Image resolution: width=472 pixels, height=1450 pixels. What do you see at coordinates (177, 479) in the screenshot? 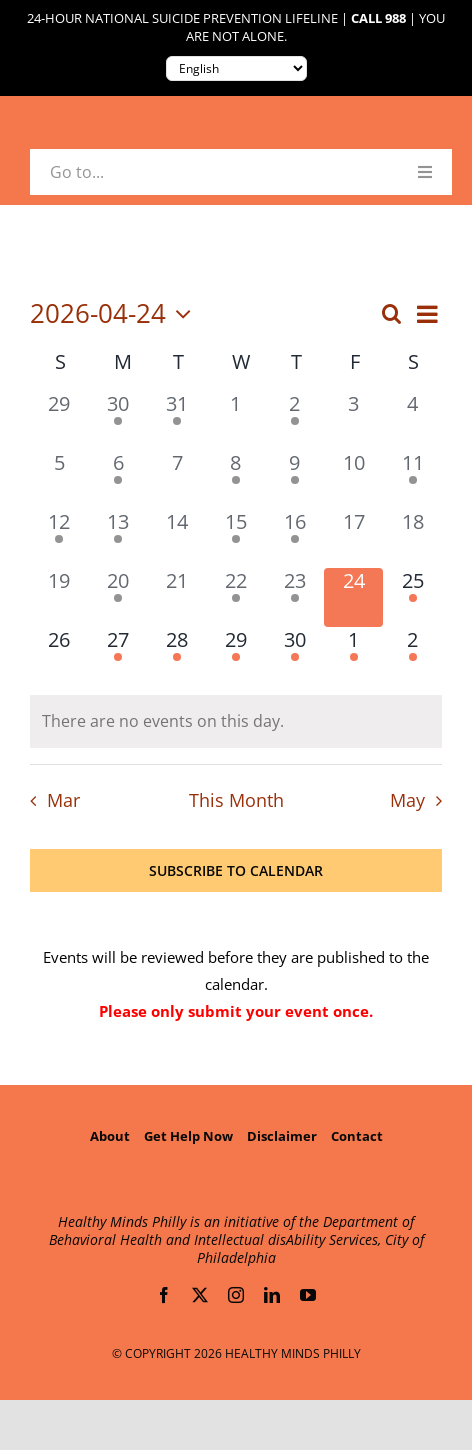
I see `[April 7, 0 events, past day]` at bounding box center [177, 479].